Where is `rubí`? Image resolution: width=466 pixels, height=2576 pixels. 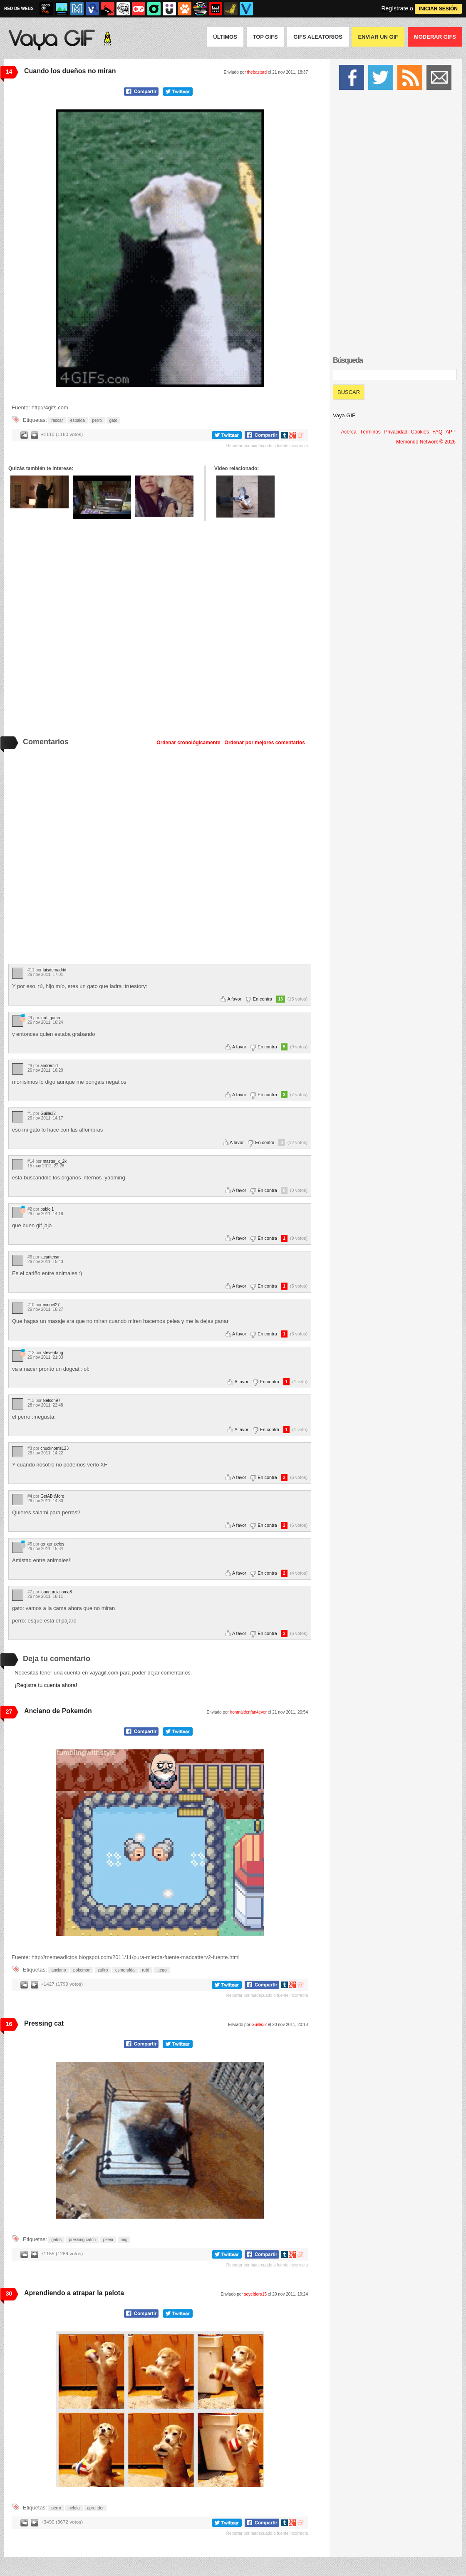 rubí is located at coordinates (145, 1970).